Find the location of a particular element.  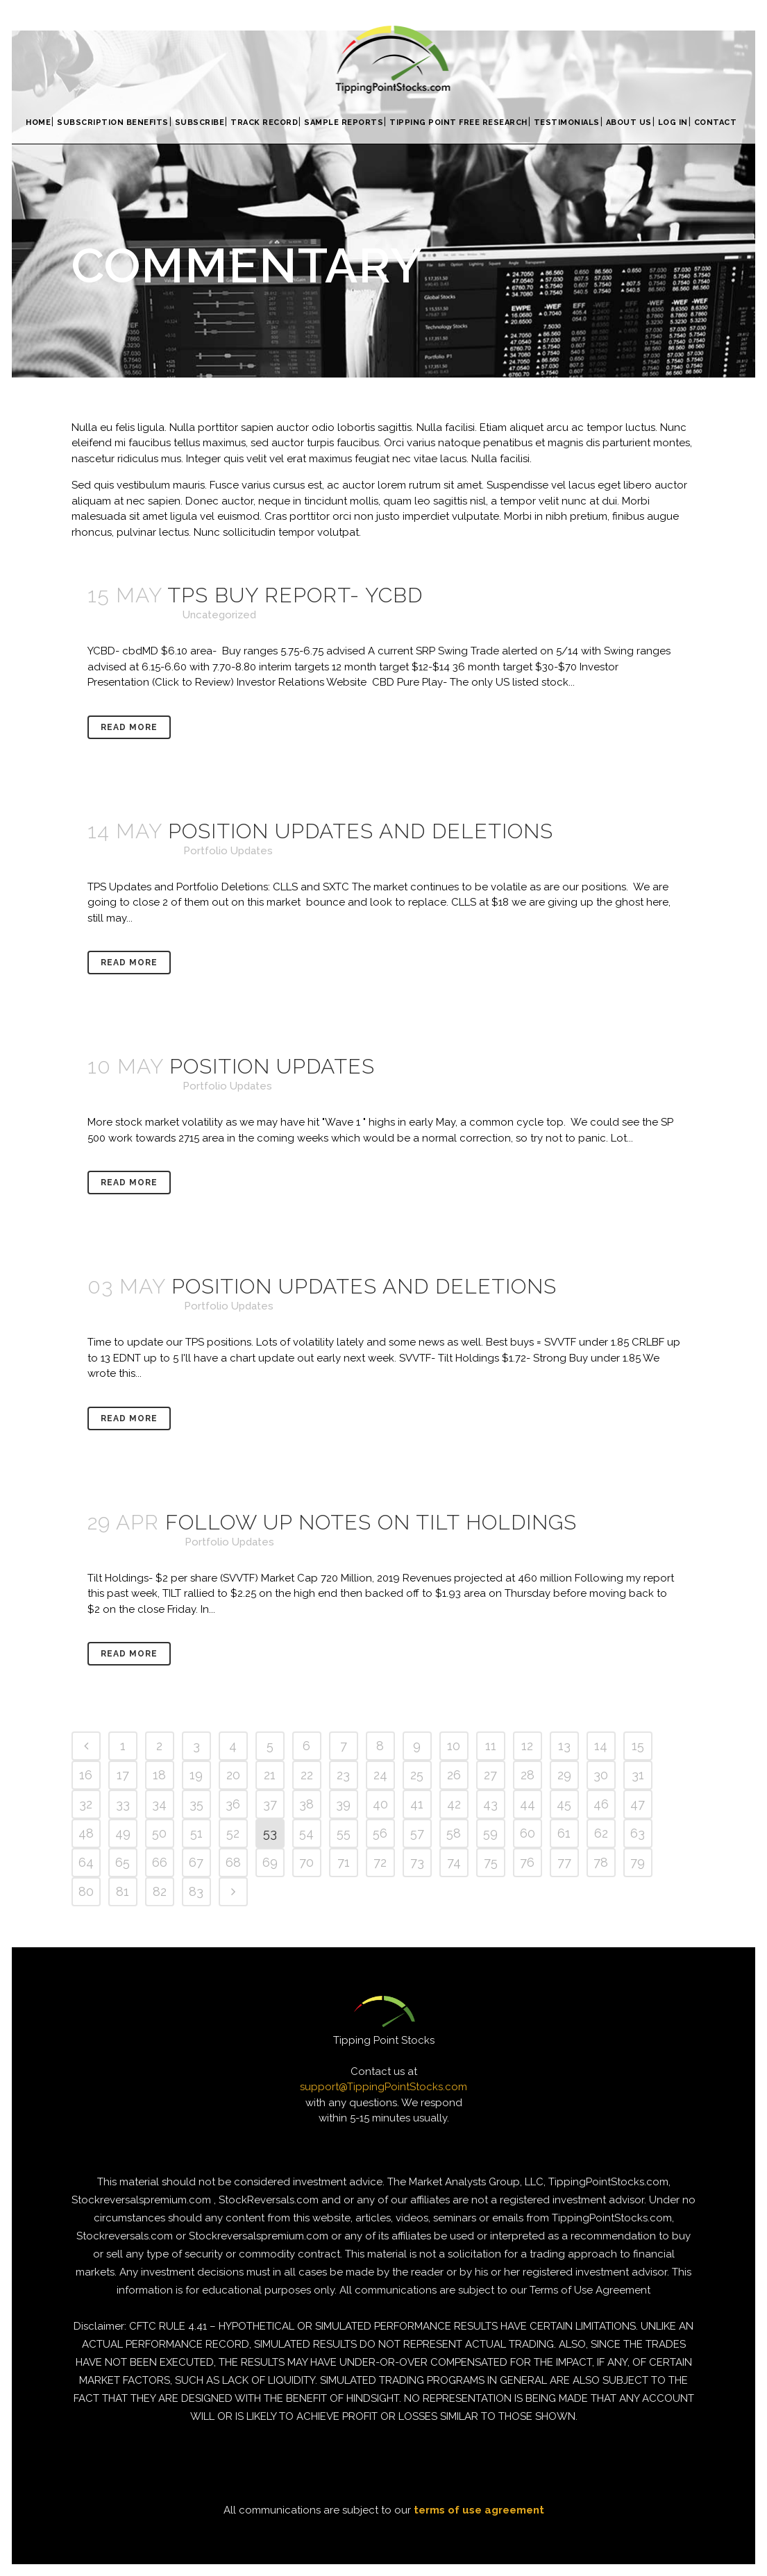

45 is located at coordinates (564, 1804).